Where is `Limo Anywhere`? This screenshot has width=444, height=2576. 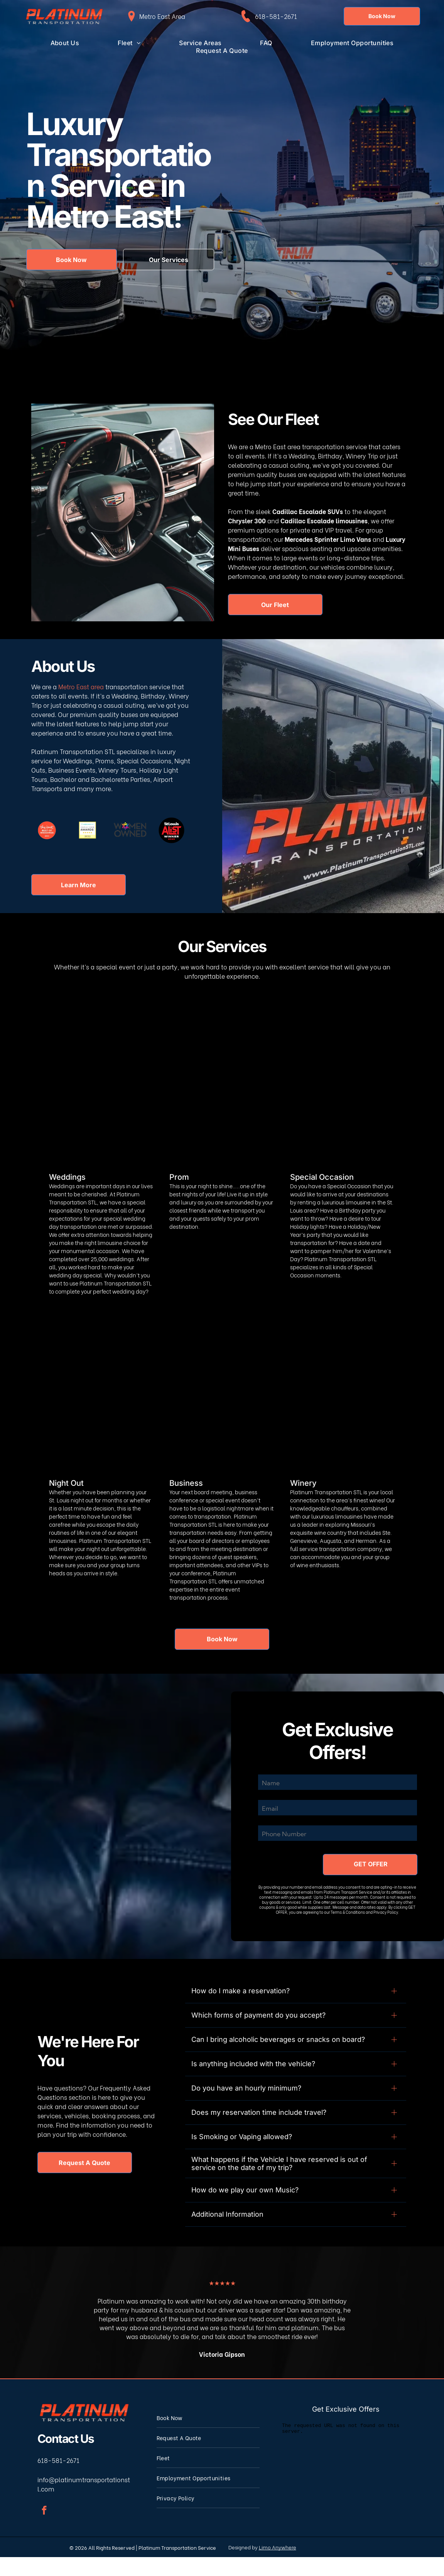
Limo Anywhere is located at coordinates (277, 2566).